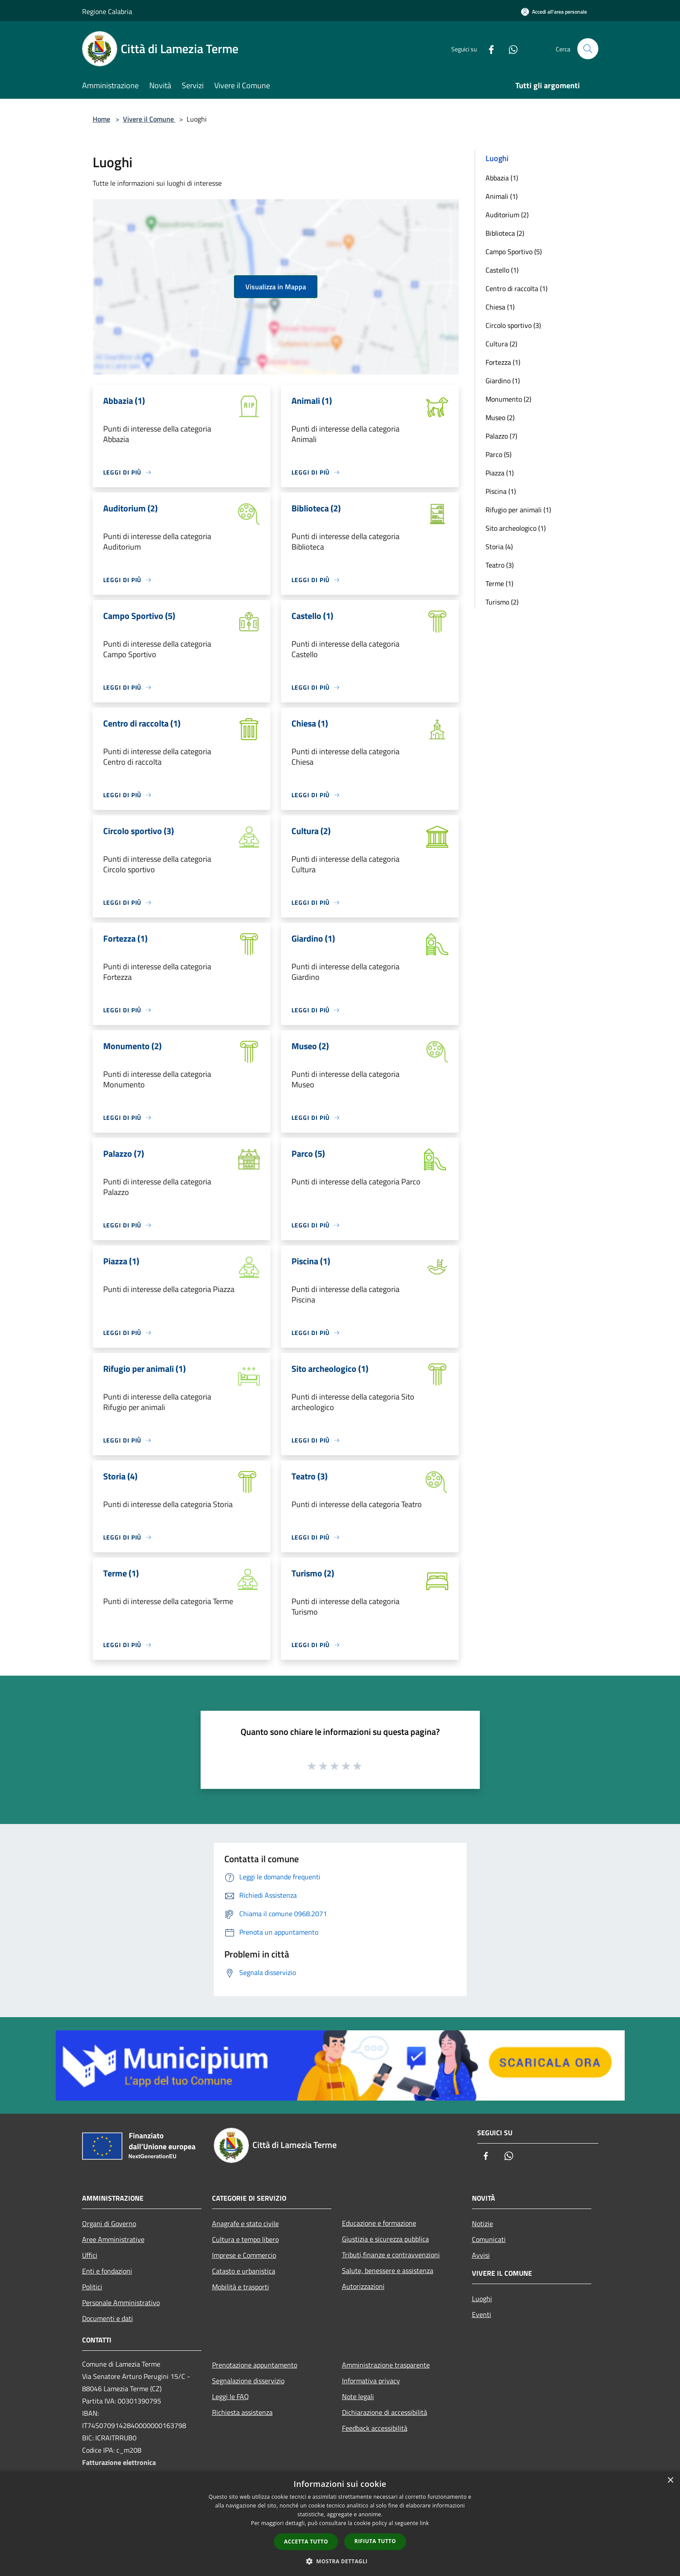 The height and width of the screenshot is (2576, 680). I want to click on Prenotazione appuntamento, so click(254, 2365).